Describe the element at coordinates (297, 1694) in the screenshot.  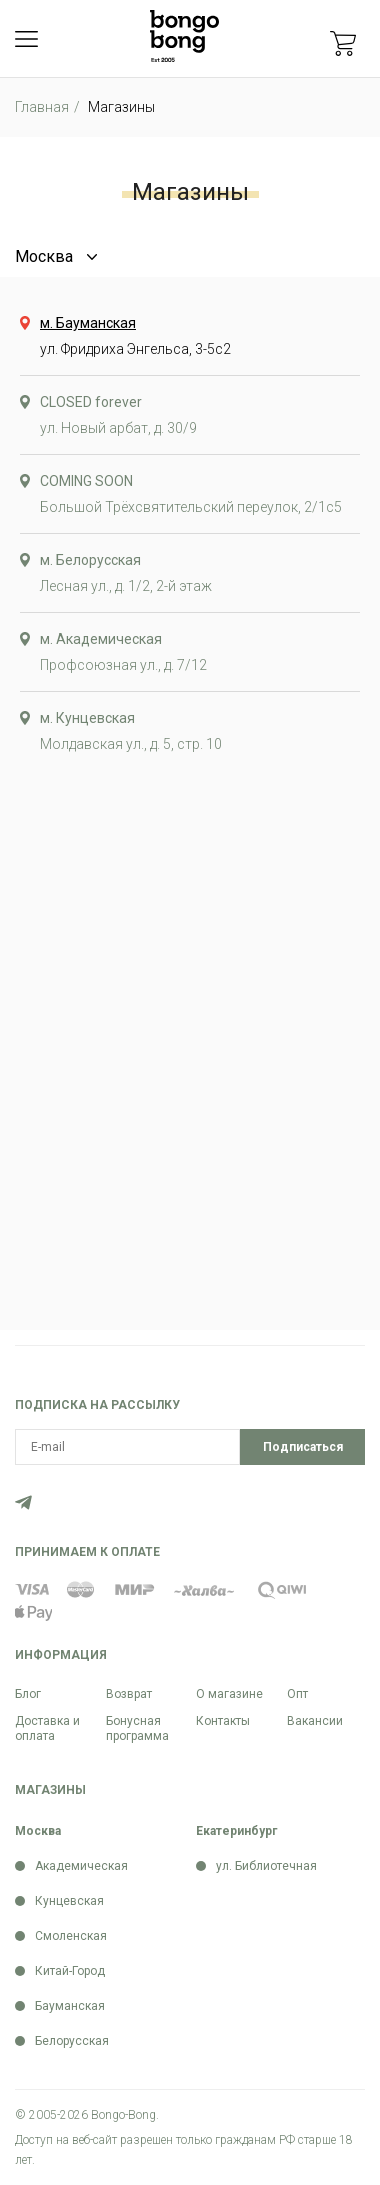
I see `Опт` at that location.